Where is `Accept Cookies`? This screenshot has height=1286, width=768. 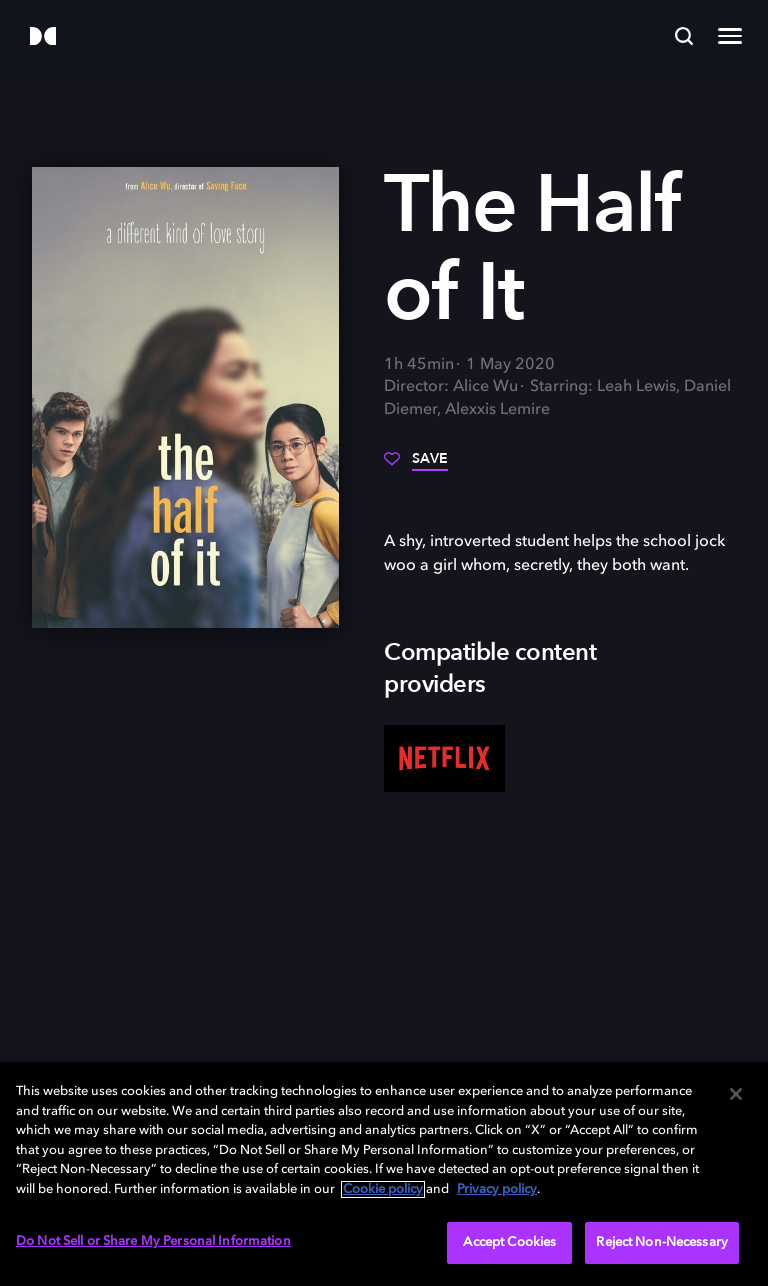 Accept Cookies is located at coordinates (509, 1242).